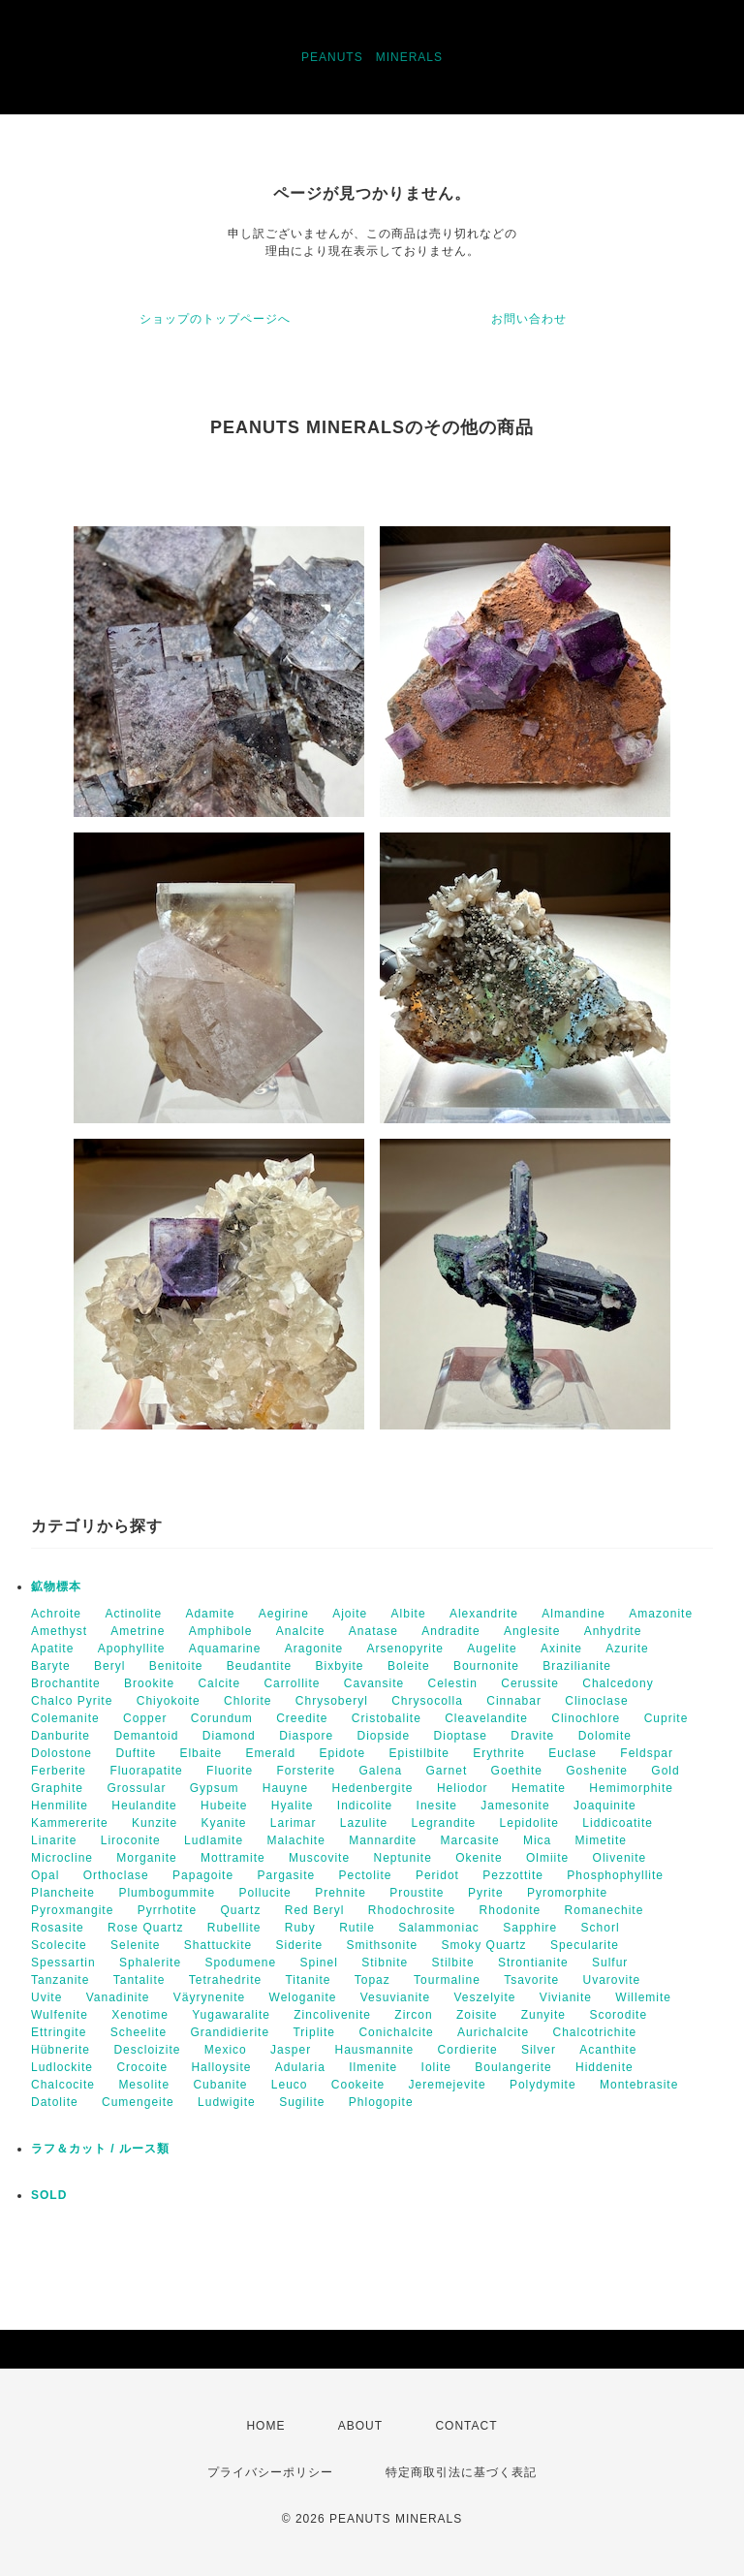 The height and width of the screenshot is (2576, 744). What do you see at coordinates (169, 1701) in the screenshot?
I see `Chiyokoite` at bounding box center [169, 1701].